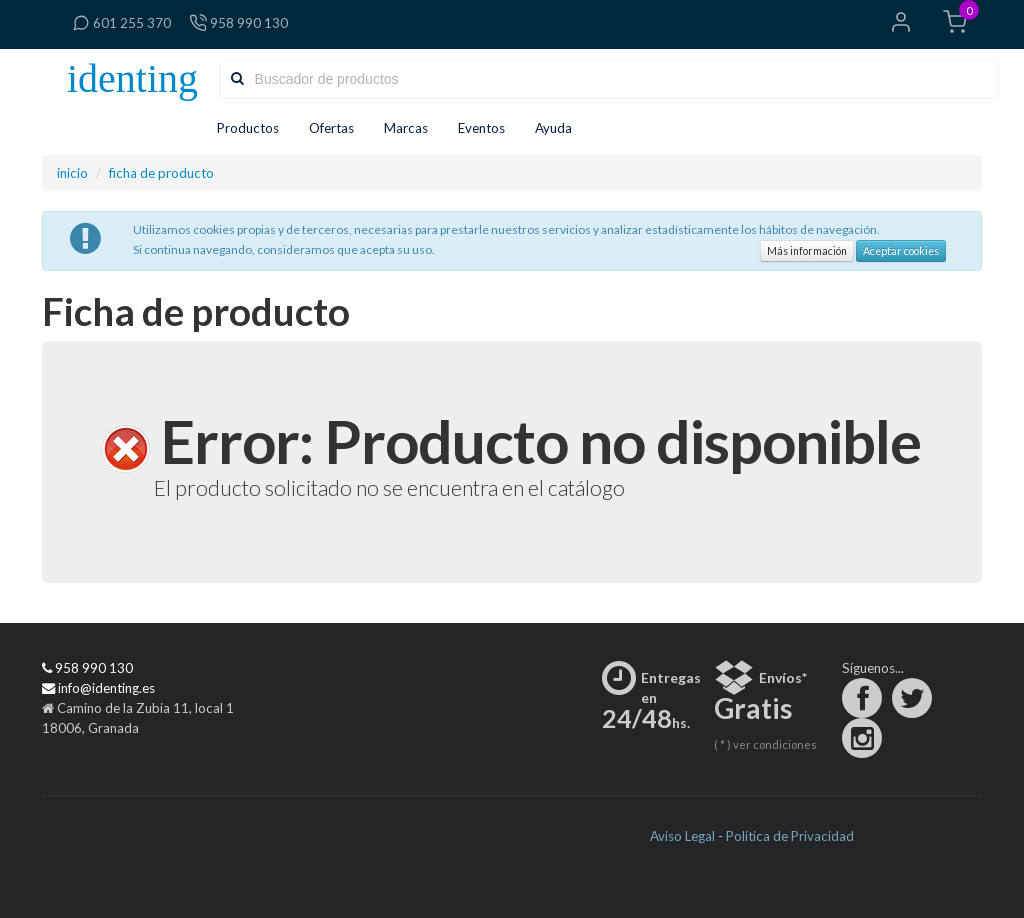 Image resolution: width=1024 pixels, height=918 pixels. Describe the element at coordinates (121, 23) in the screenshot. I see `601 255 370` at that location.